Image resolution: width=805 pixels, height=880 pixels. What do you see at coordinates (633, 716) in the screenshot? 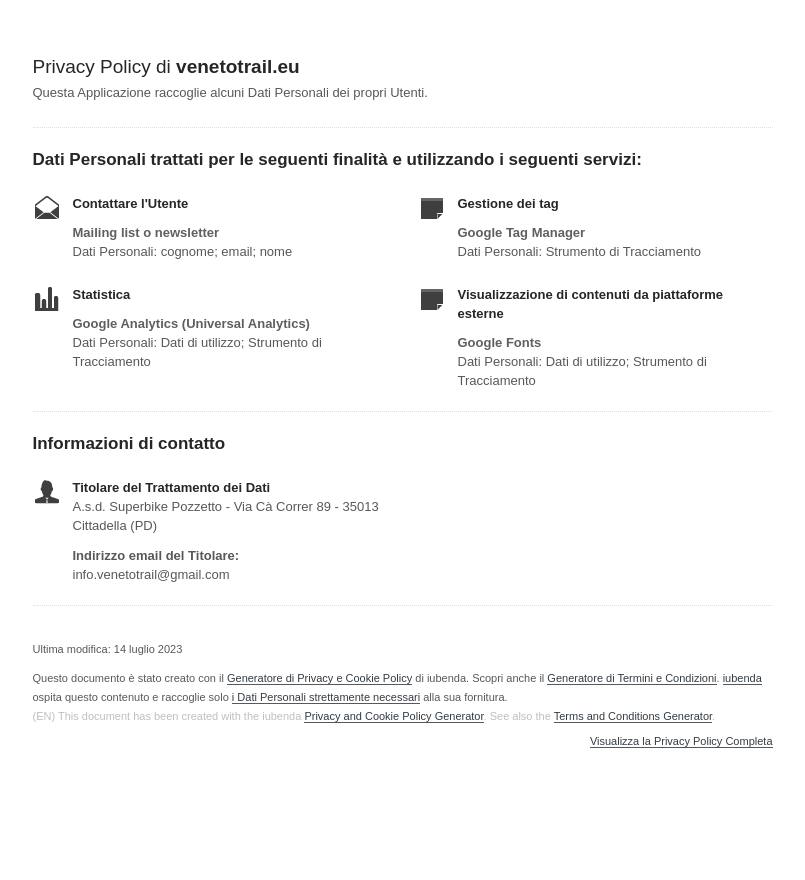
I see `Terms and Conditions Generator` at bounding box center [633, 716].